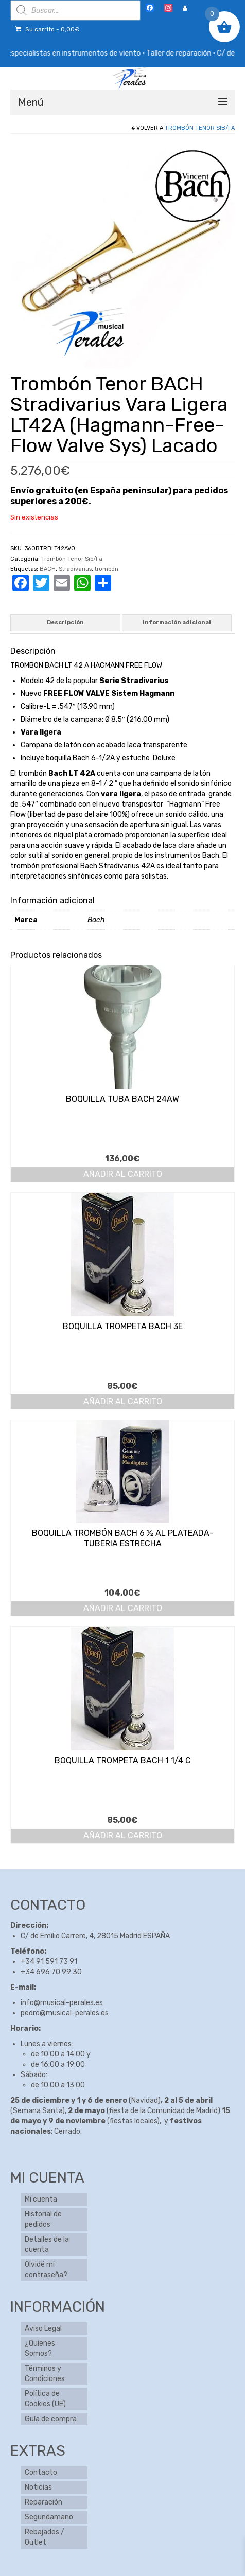 The width and height of the screenshot is (245, 2576). I want to click on Stradivarius, so click(75, 569).